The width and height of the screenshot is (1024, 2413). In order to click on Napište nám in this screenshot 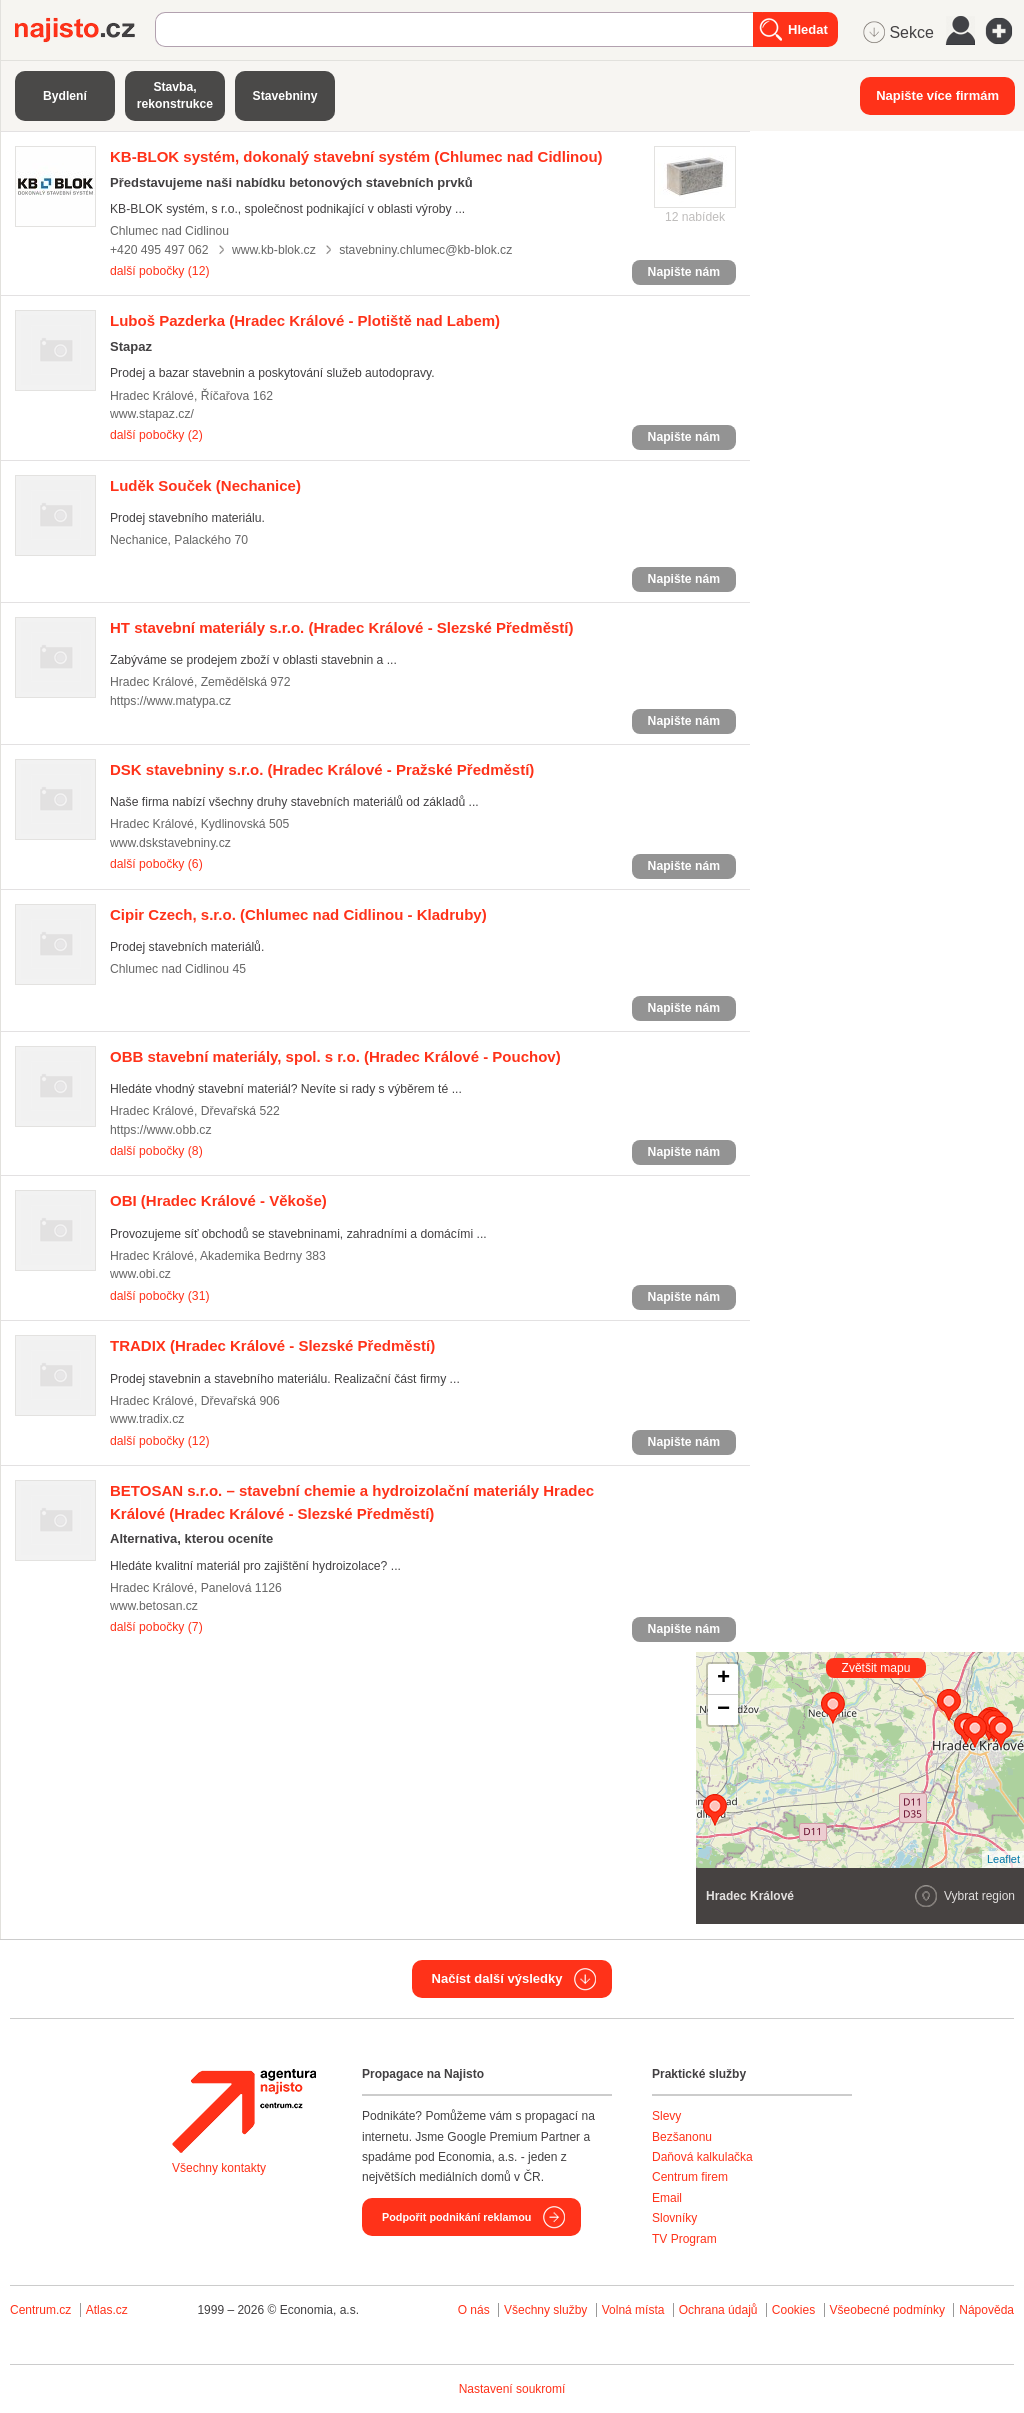, I will do `click(684, 272)`.